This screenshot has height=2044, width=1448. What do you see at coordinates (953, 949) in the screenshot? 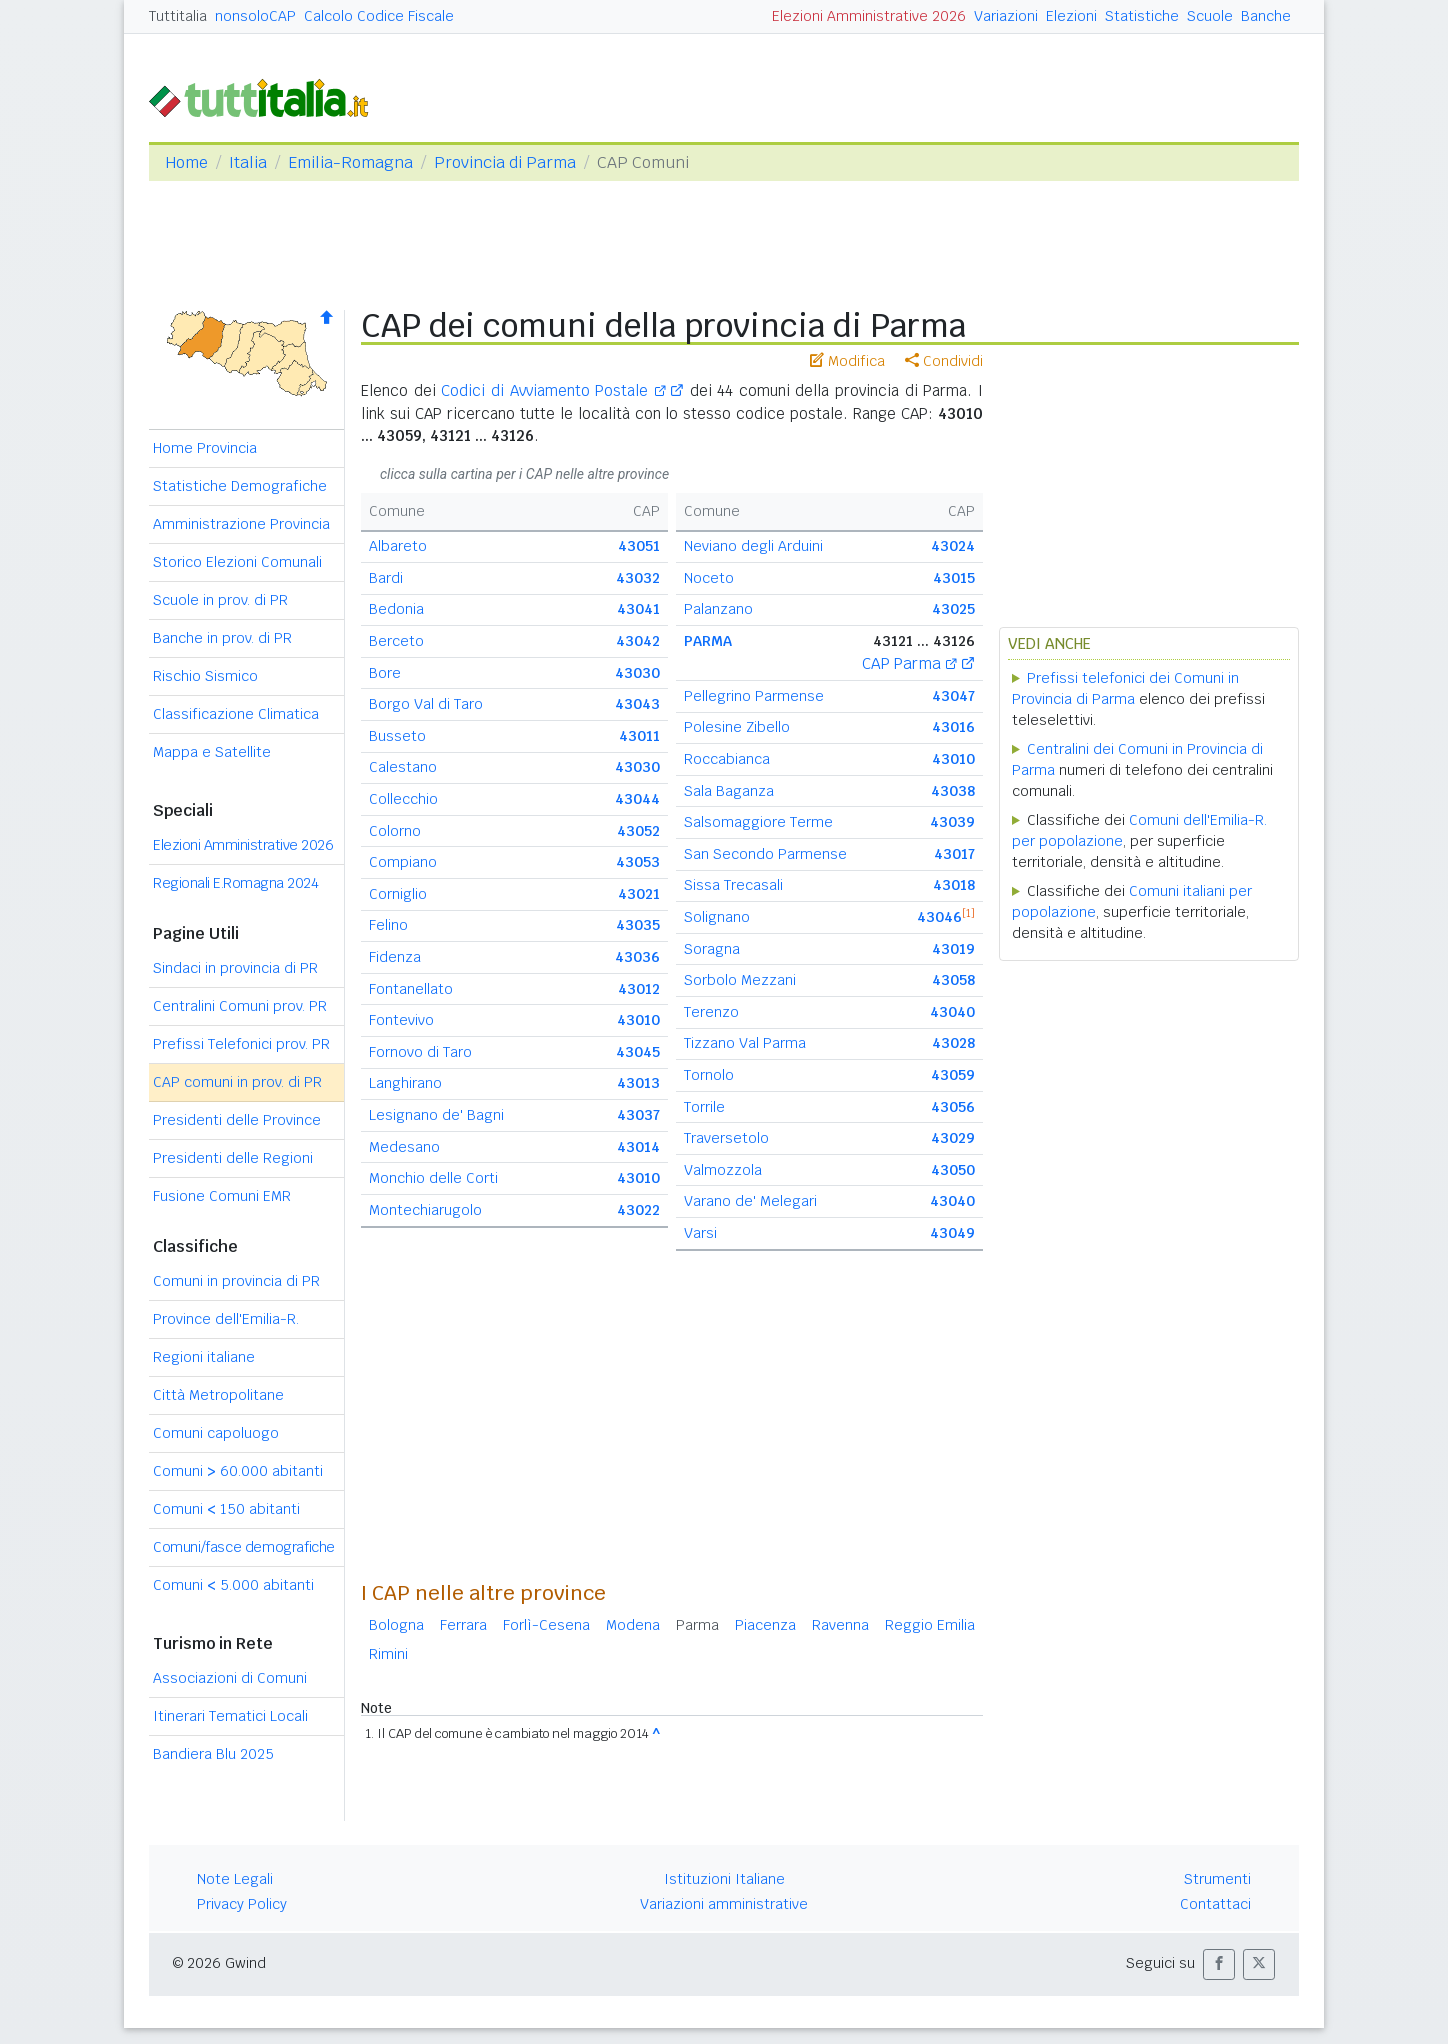
I see `43019` at bounding box center [953, 949].